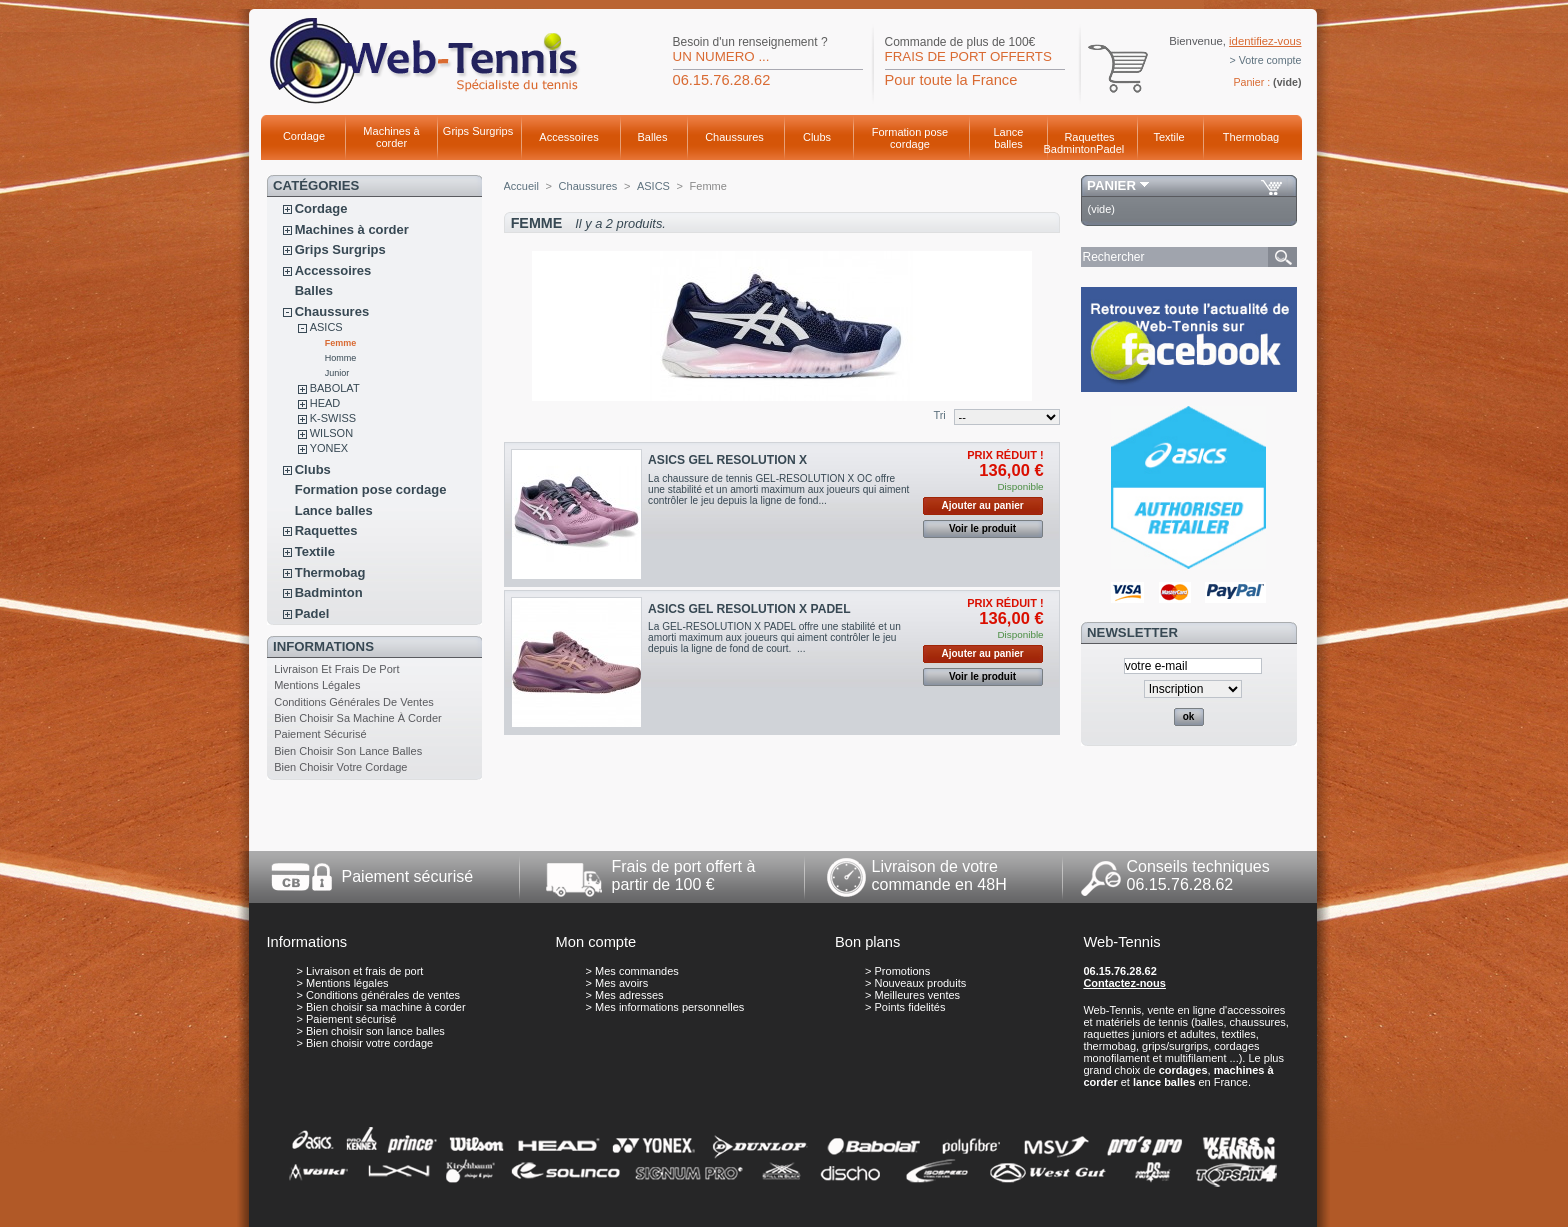 This screenshot has width=1568, height=1227. Describe the element at coordinates (910, 1007) in the screenshot. I see `Points fidelités` at that location.